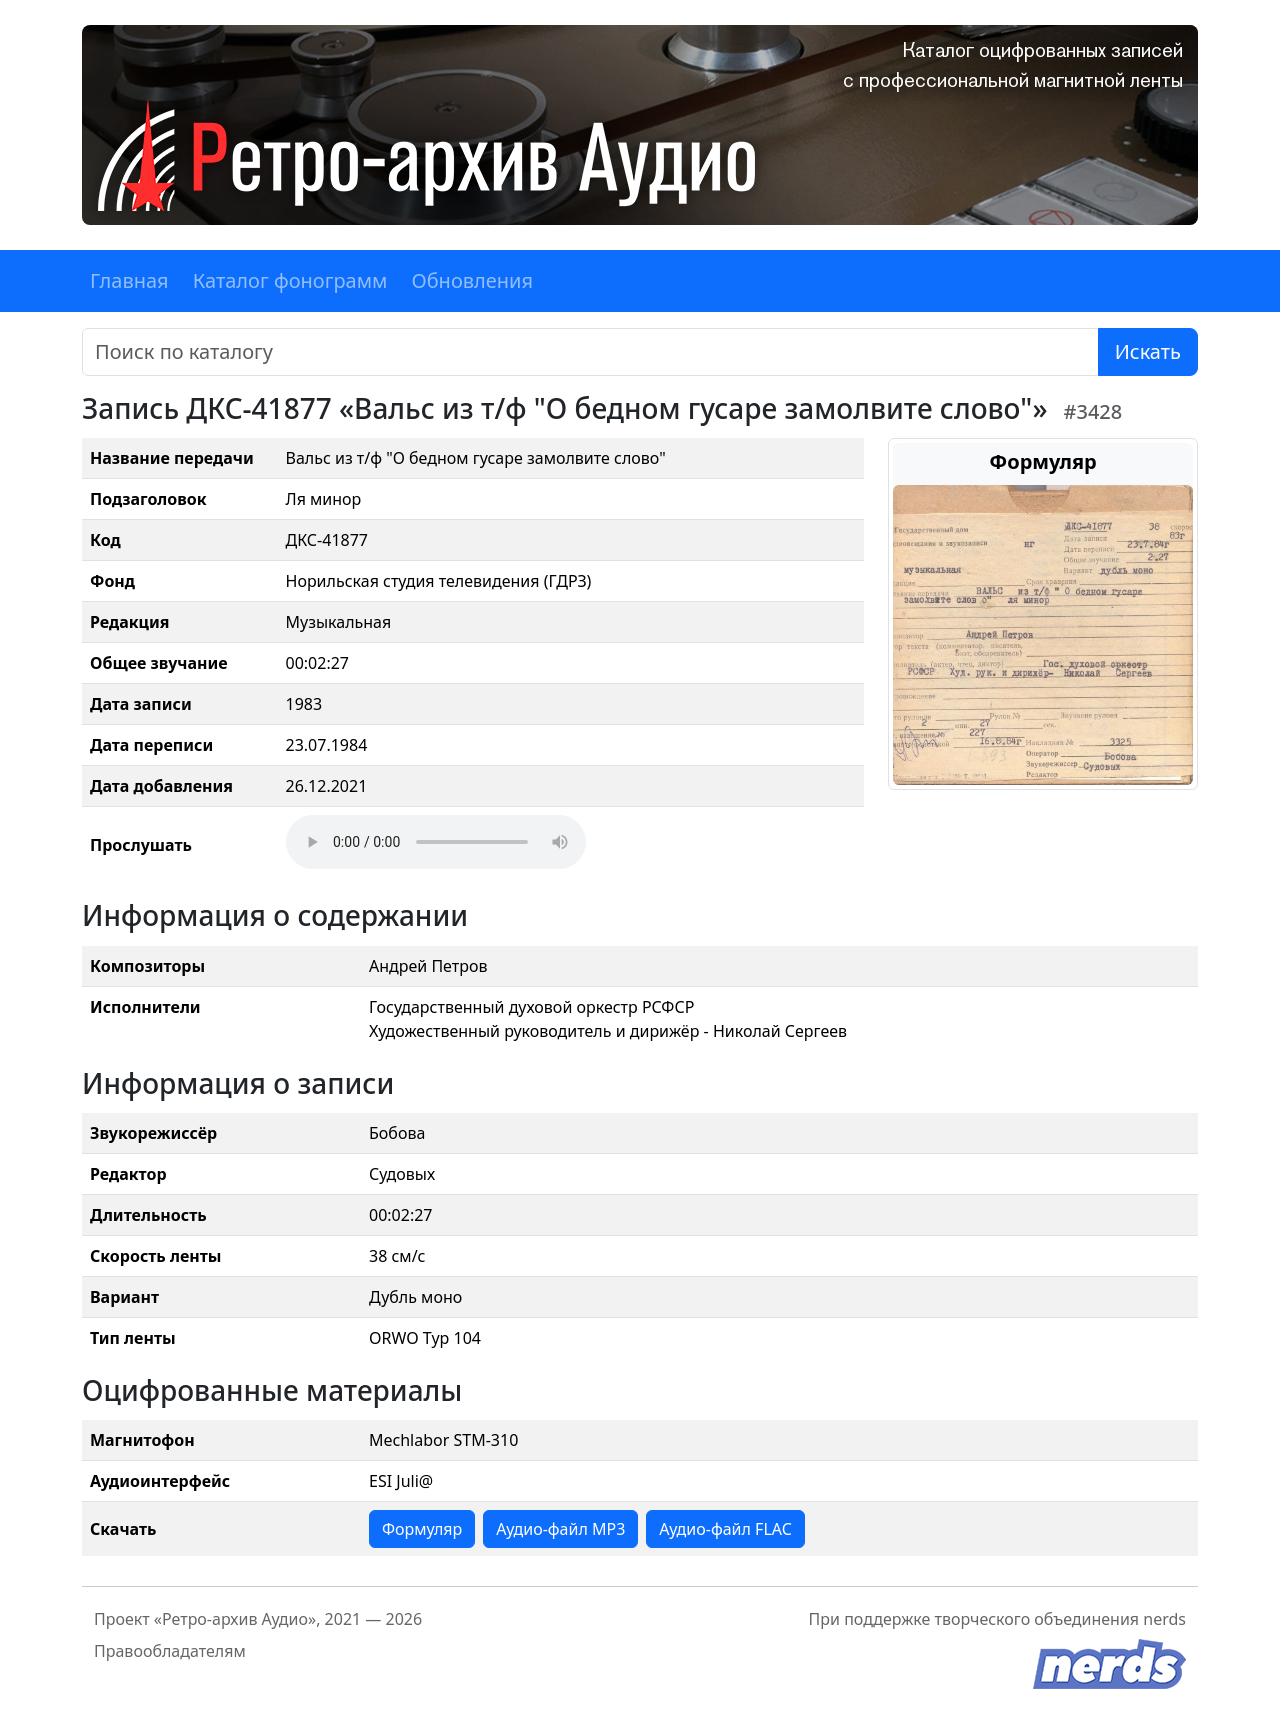 This screenshot has width=1280, height=1719. I want to click on #3428, so click(1093, 411).